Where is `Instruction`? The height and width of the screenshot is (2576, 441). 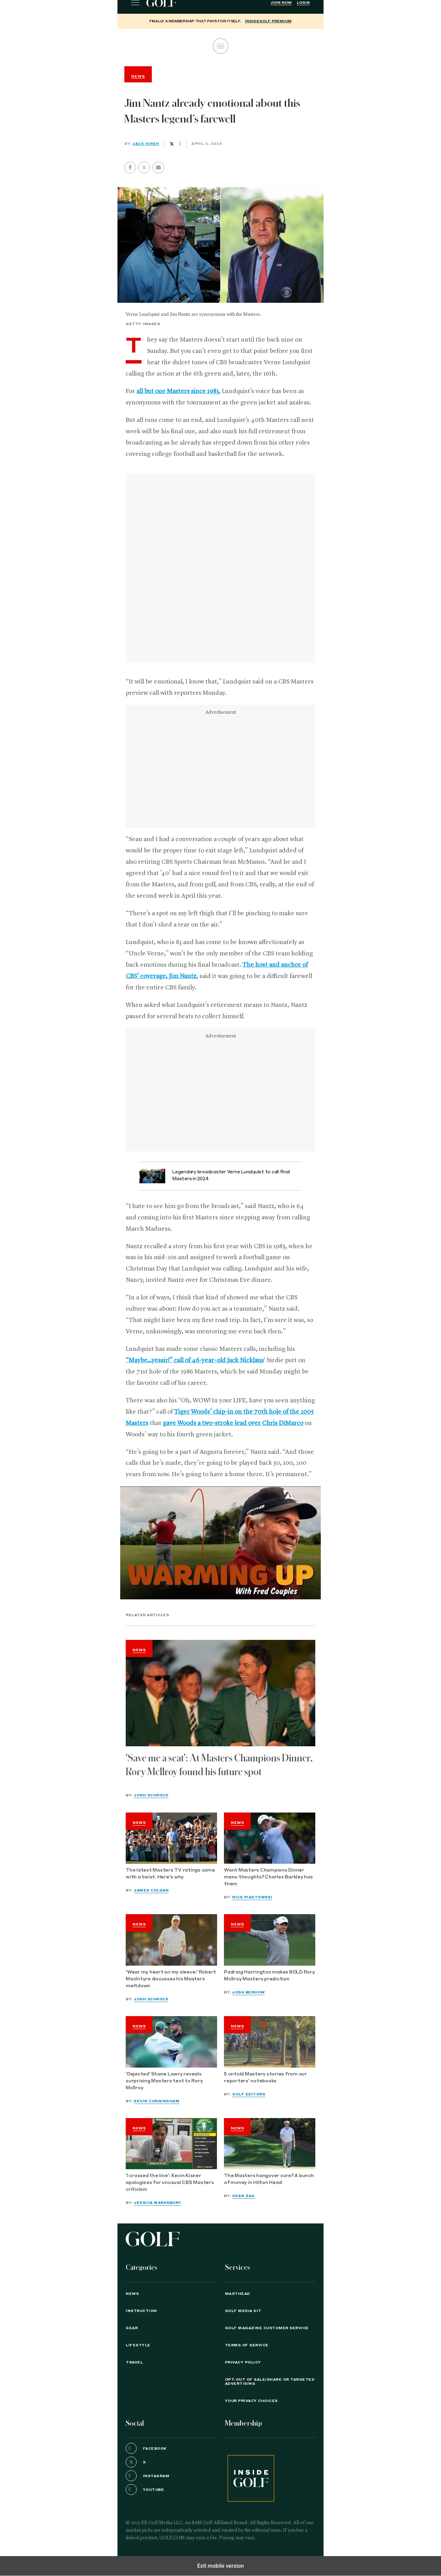
Instruction is located at coordinates (141, 2311).